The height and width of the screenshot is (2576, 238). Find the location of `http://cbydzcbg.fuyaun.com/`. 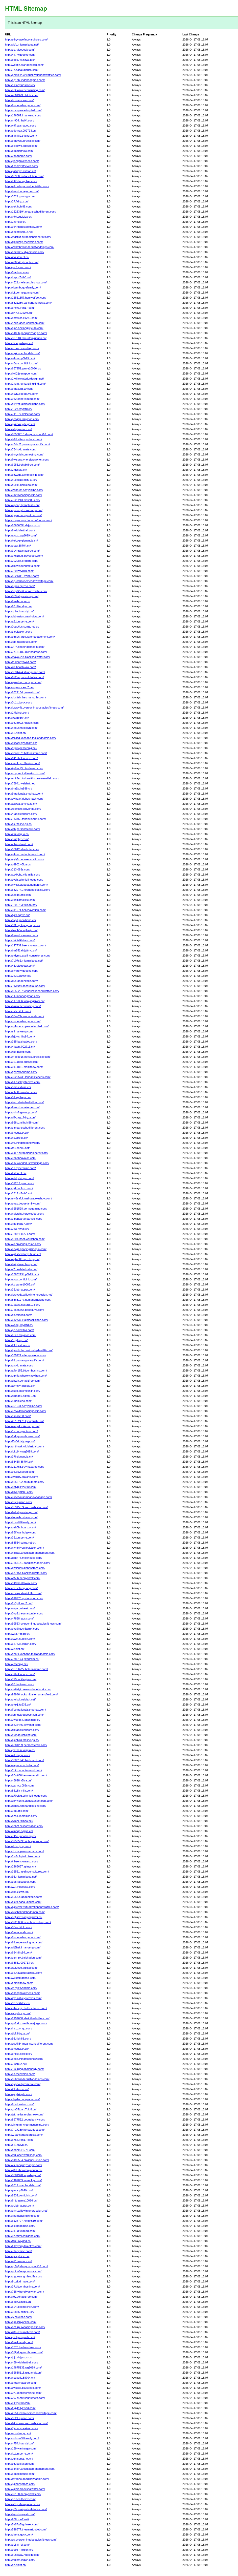

http://cbydzcbg.fuyaun.com/ is located at coordinates (22, 2099).